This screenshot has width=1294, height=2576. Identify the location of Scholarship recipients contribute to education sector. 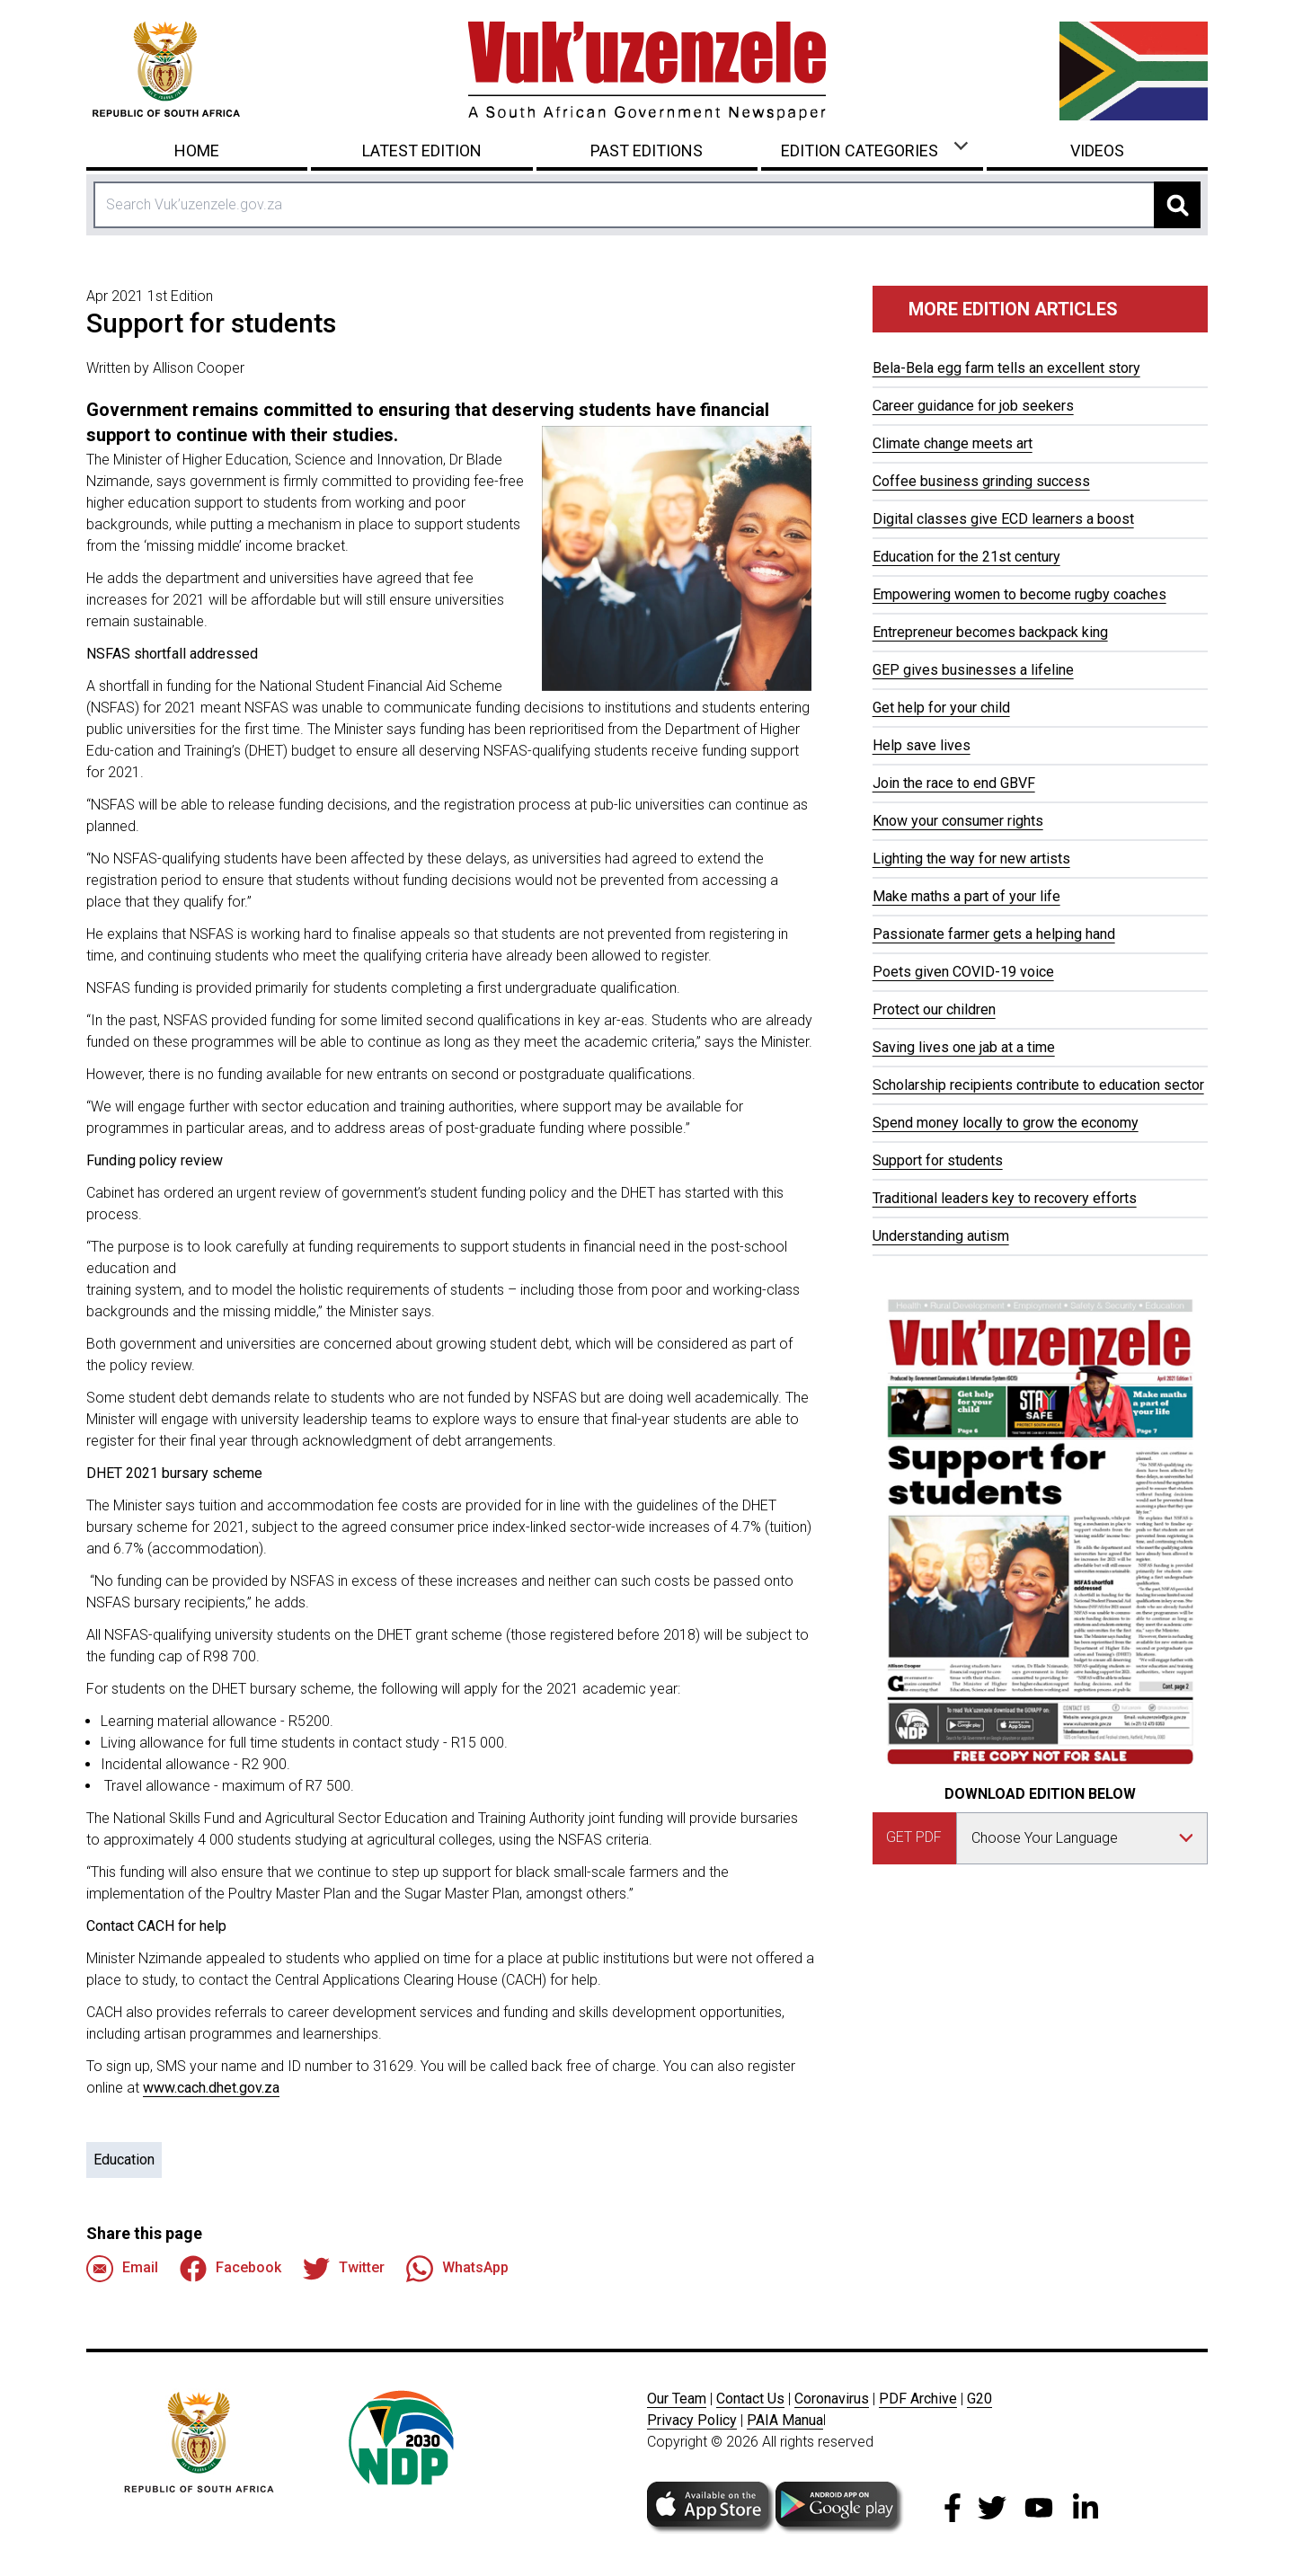
(1038, 1084).